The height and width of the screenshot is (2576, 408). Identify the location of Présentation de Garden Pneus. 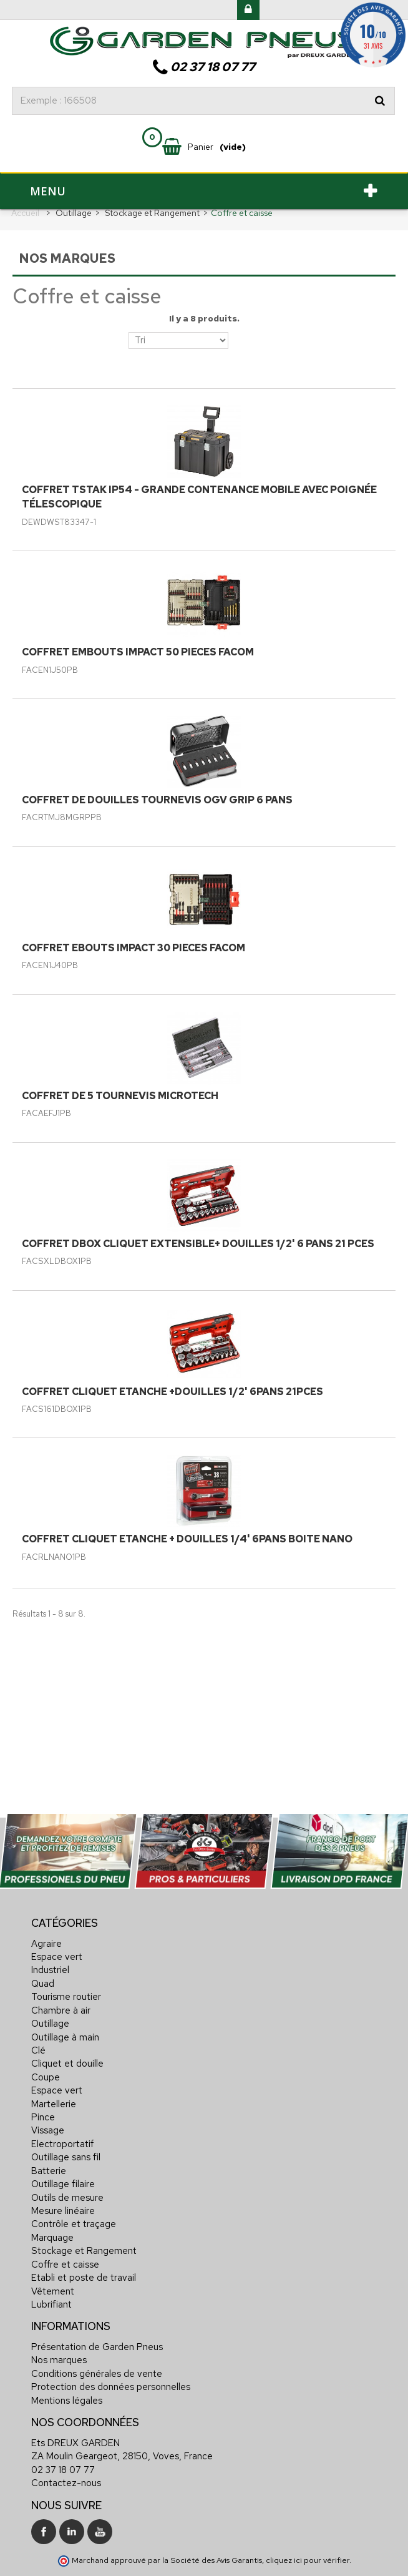
(97, 2347).